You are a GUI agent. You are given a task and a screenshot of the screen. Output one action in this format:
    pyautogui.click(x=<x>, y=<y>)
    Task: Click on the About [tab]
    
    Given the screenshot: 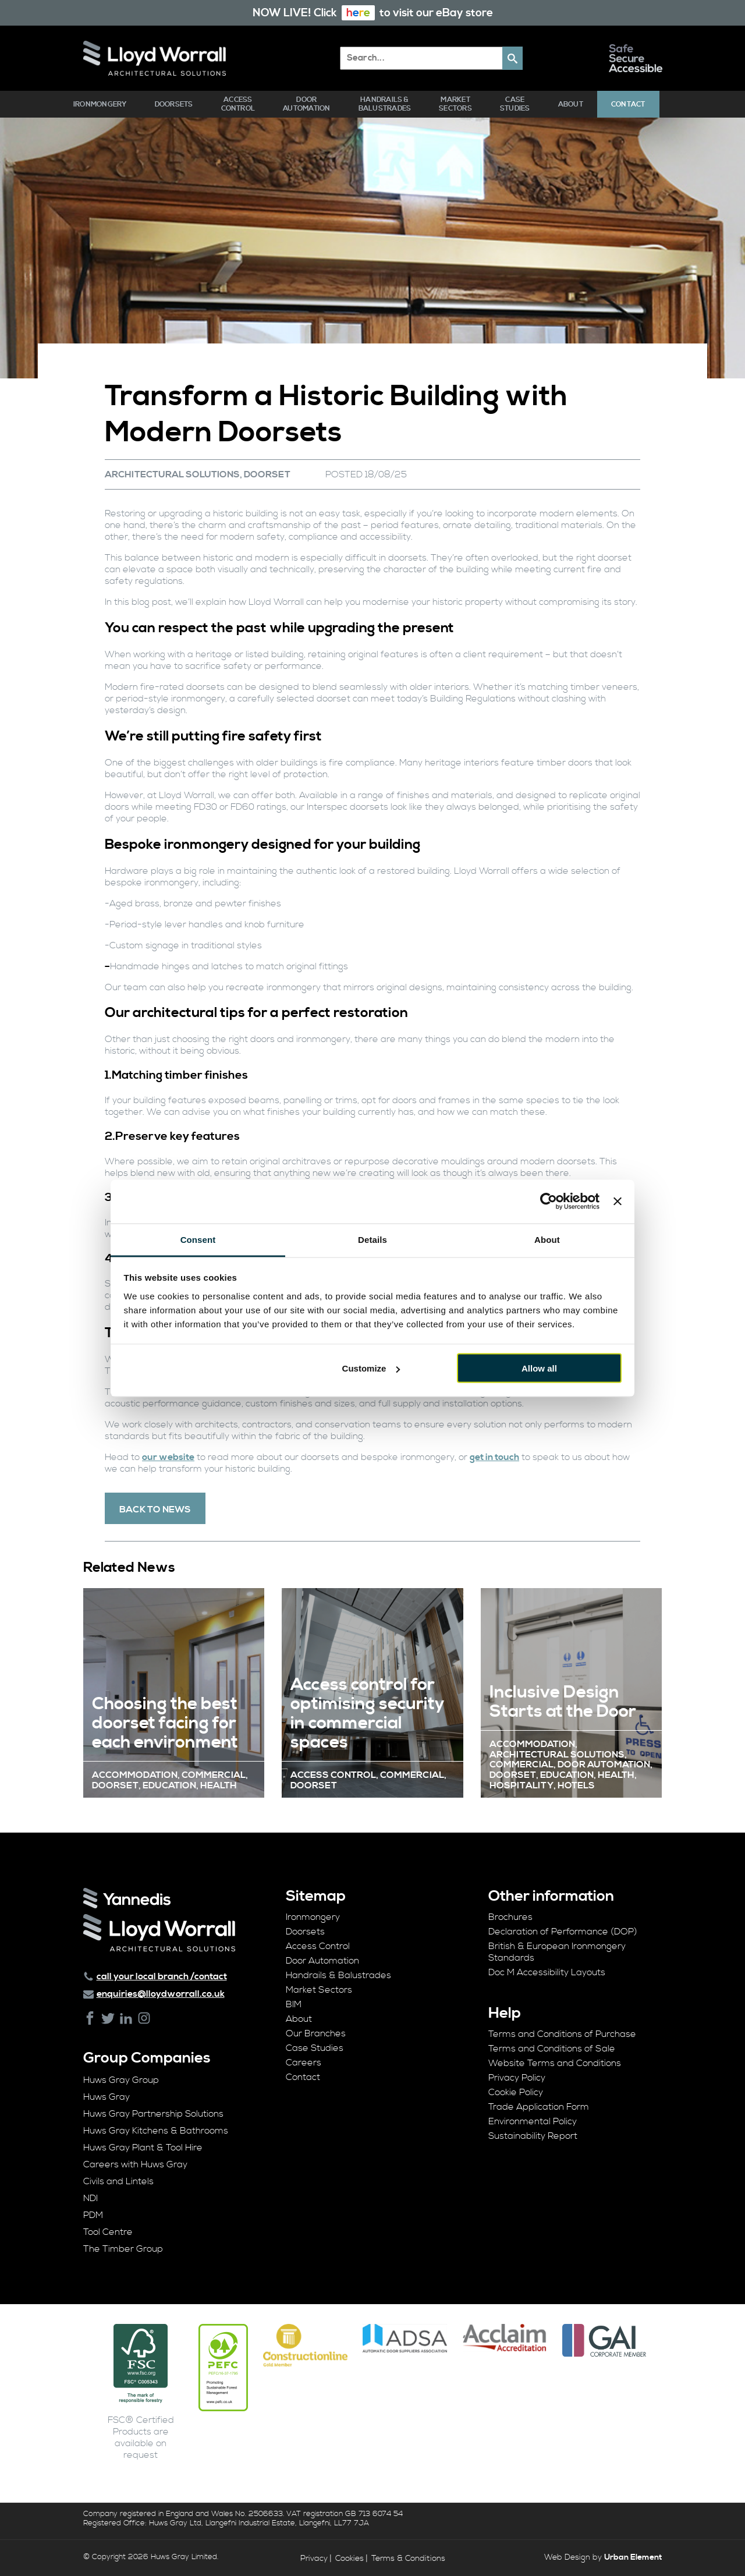 What is the action you would take?
    pyautogui.click(x=547, y=1239)
    